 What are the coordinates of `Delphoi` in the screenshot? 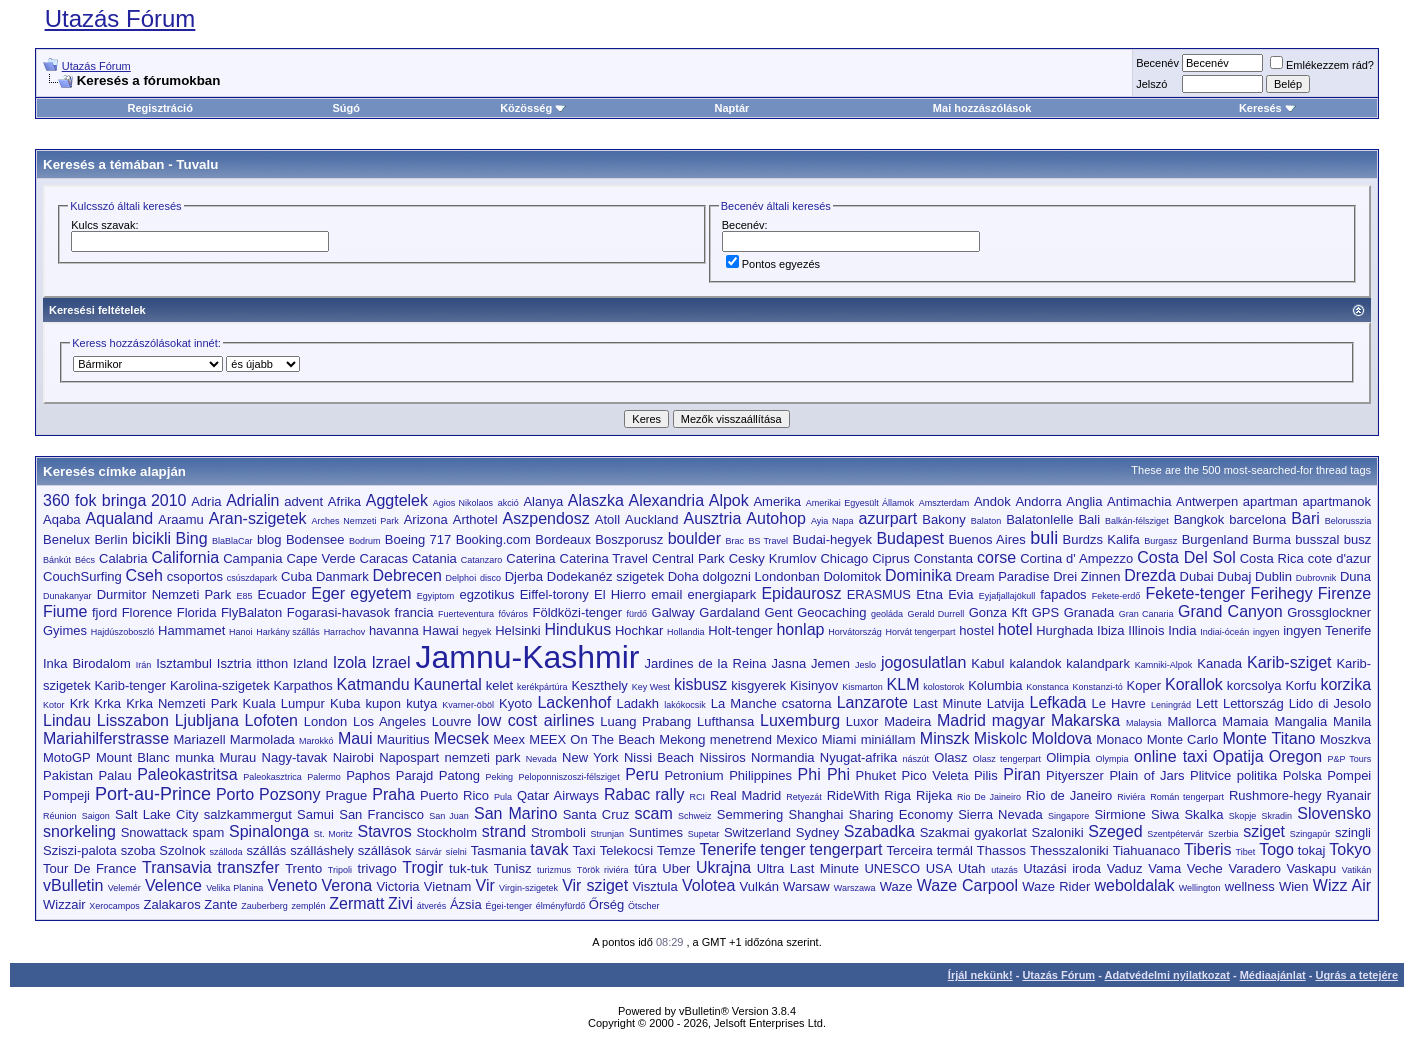 It's located at (461, 578).